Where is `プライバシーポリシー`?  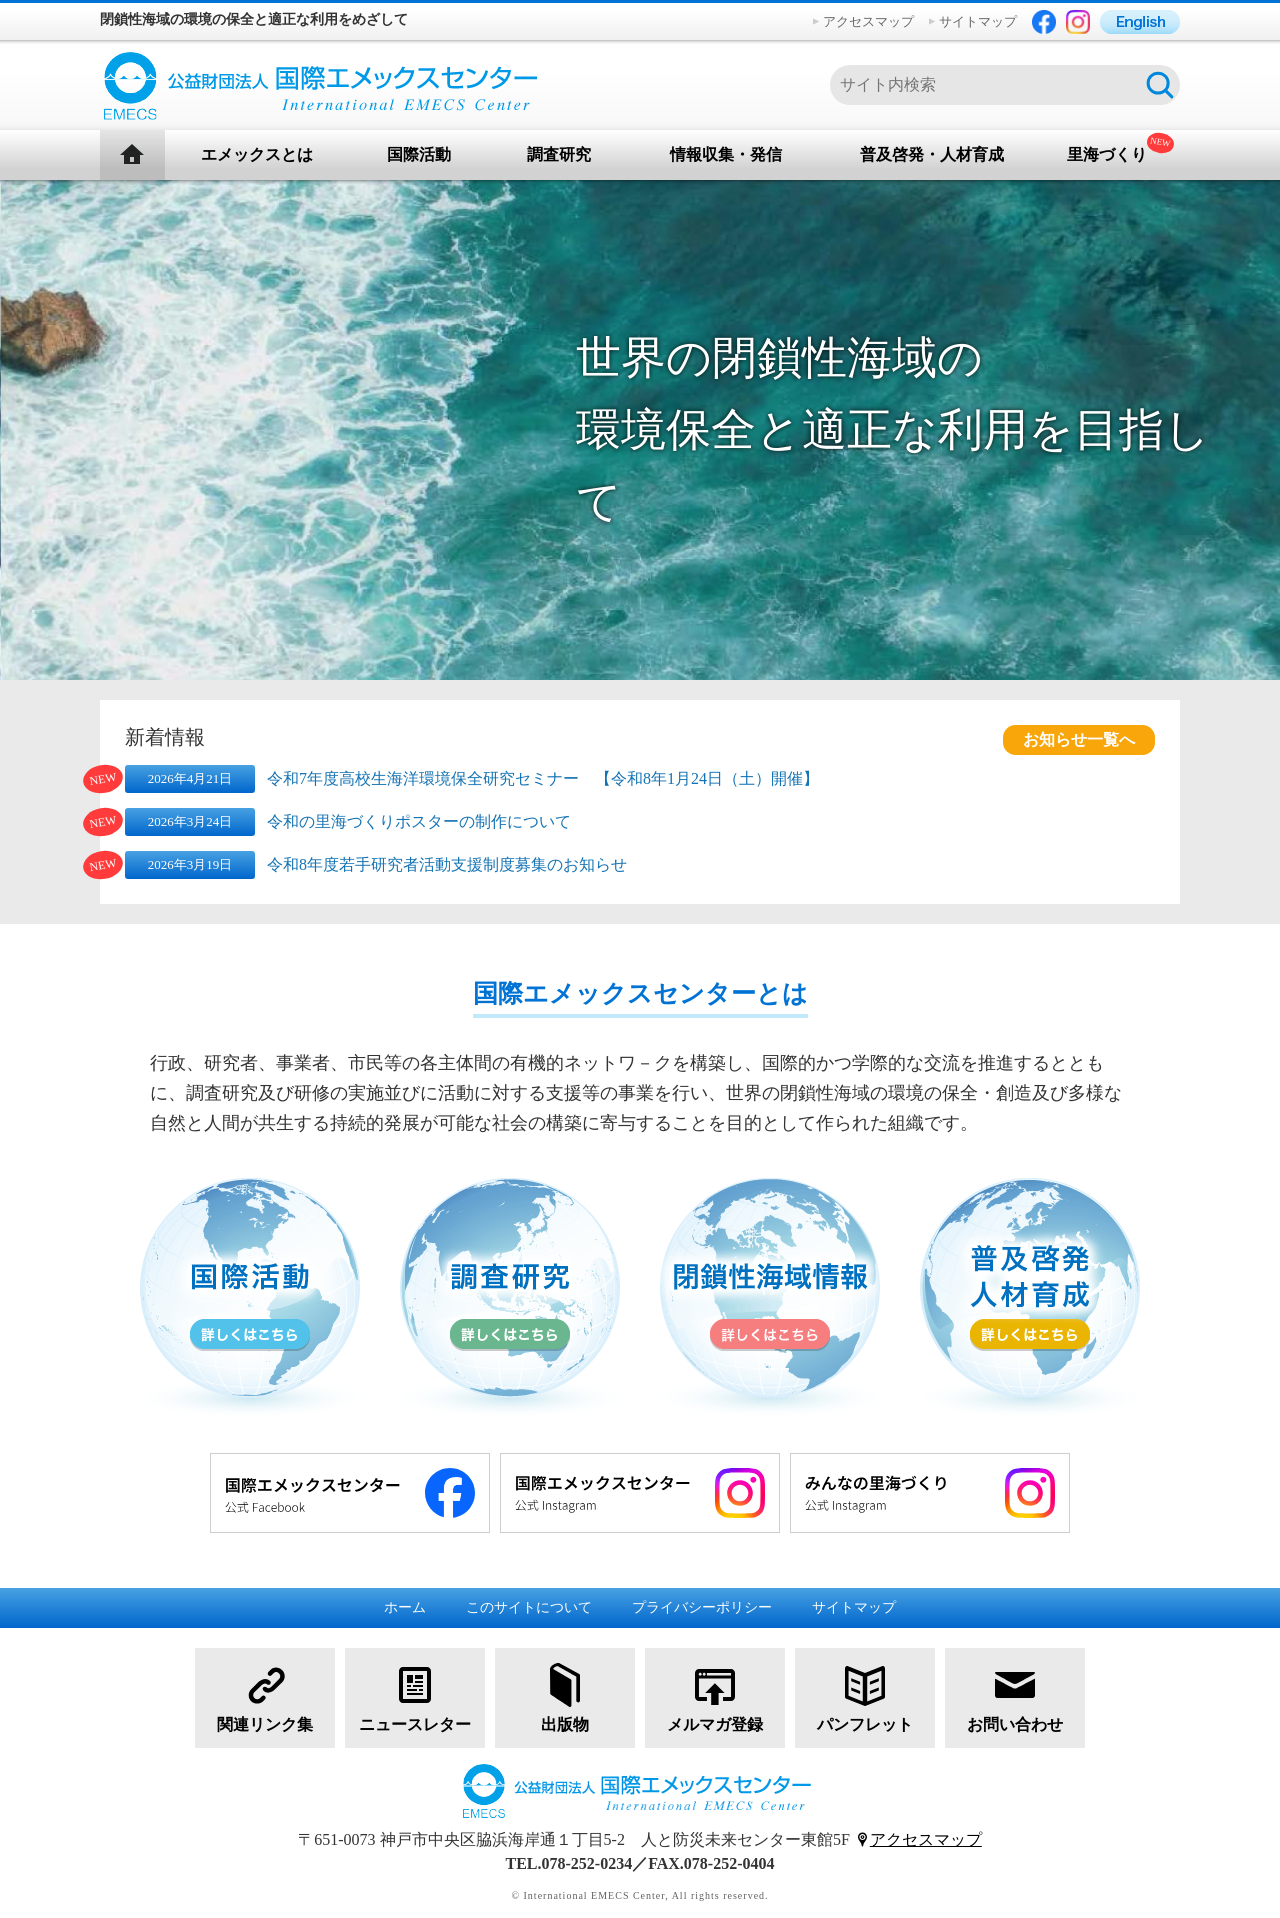 プライバシーポリシー is located at coordinates (702, 1607).